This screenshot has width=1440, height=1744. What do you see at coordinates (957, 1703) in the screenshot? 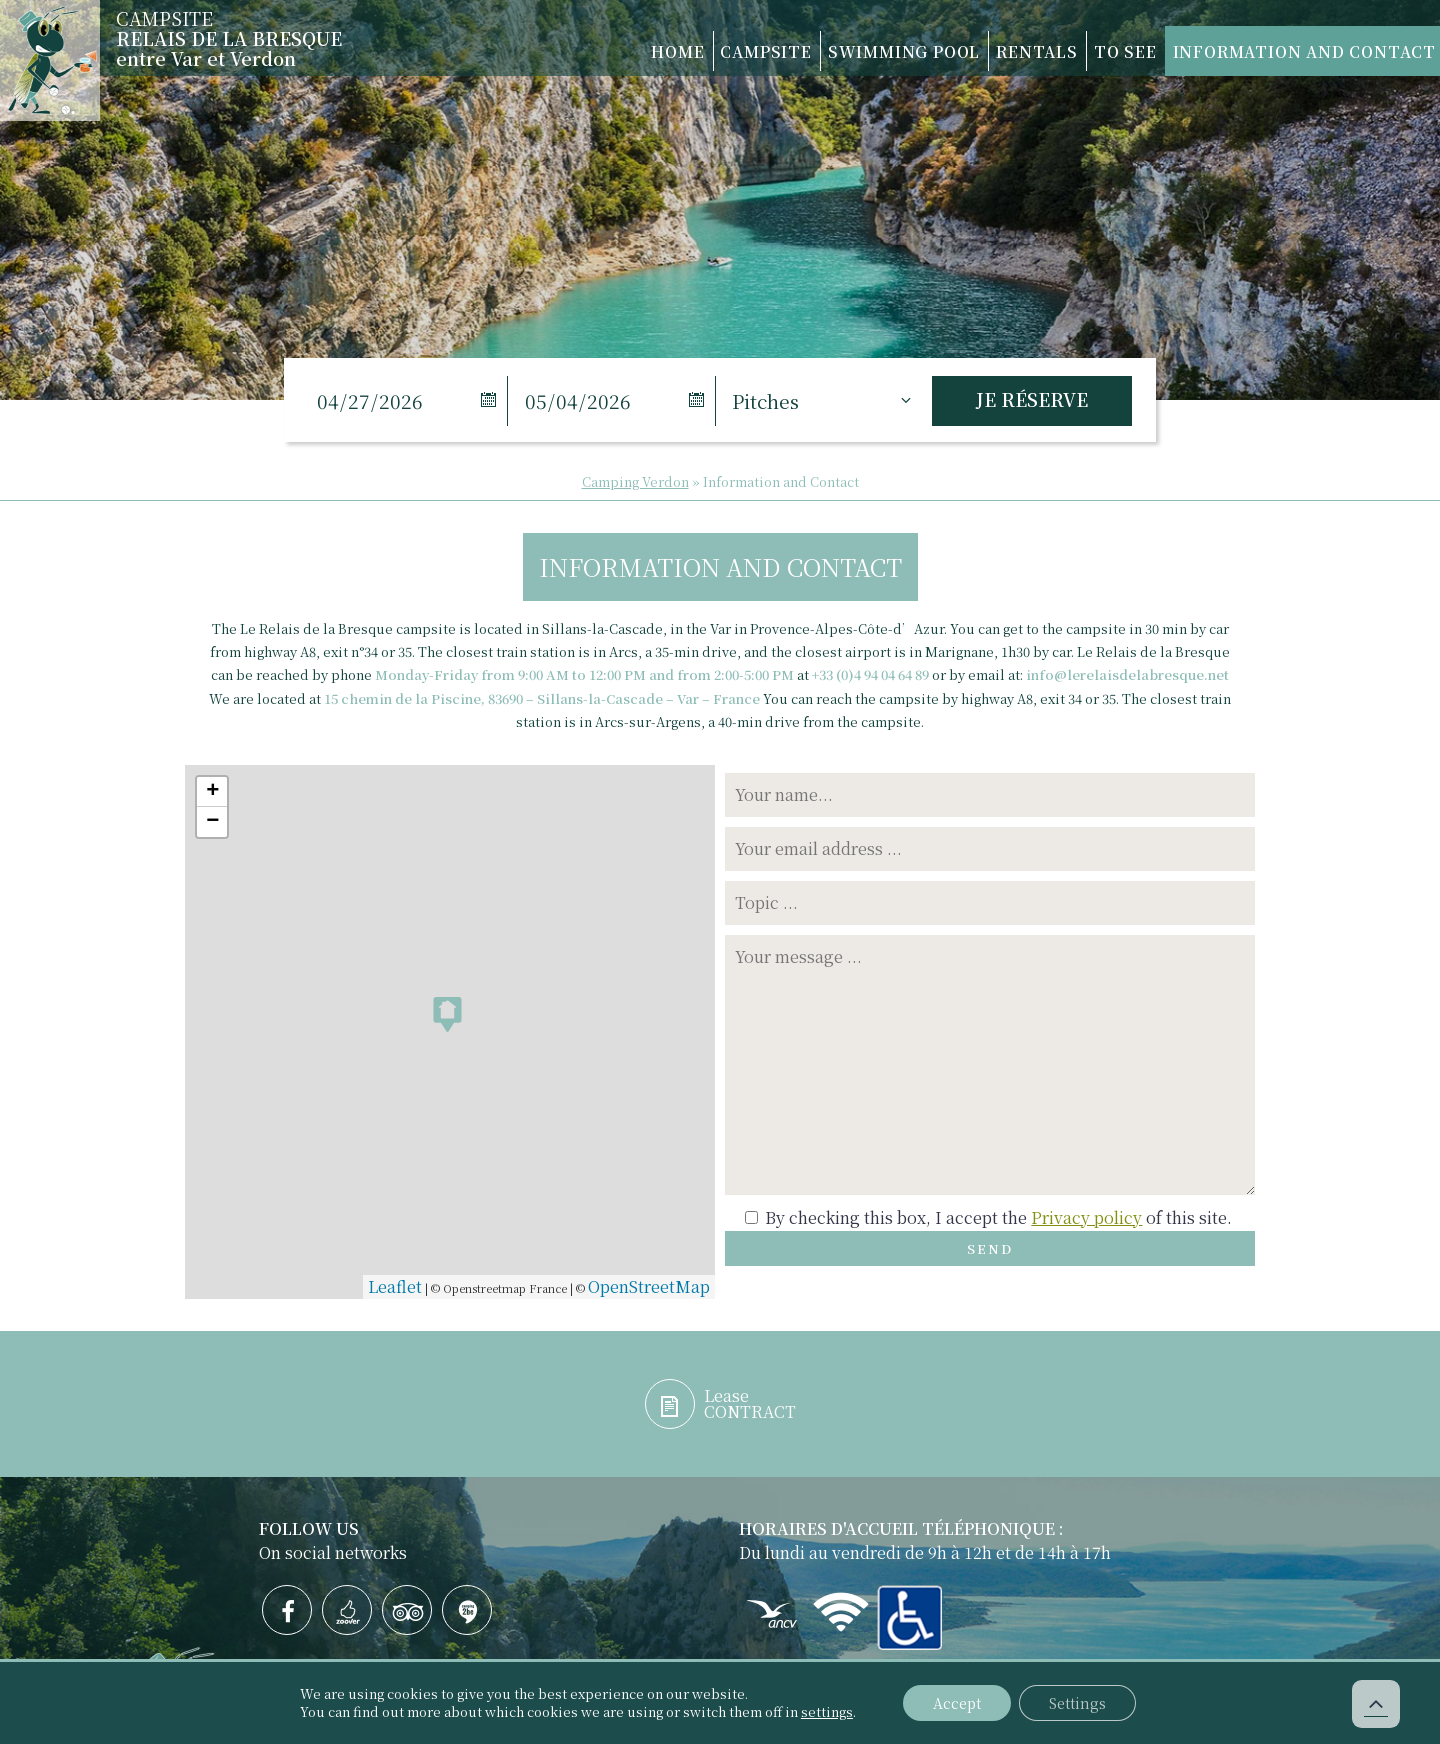
I see `Accept` at bounding box center [957, 1703].